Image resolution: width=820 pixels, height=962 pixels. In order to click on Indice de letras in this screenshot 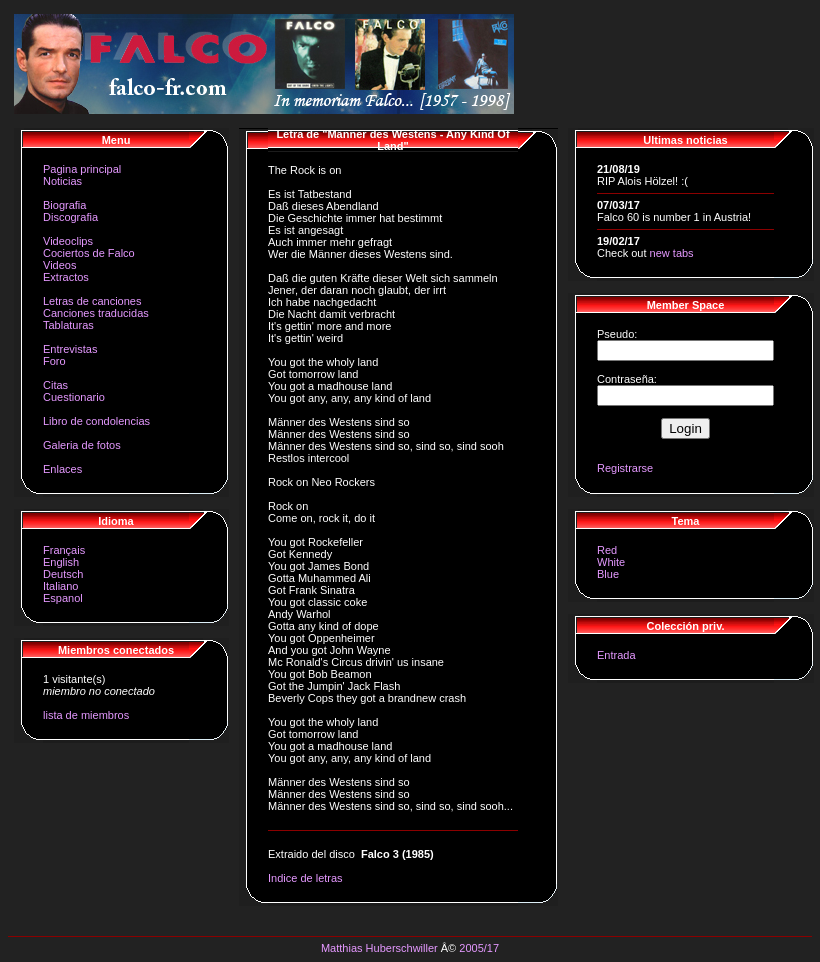, I will do `click(305, 878)`.